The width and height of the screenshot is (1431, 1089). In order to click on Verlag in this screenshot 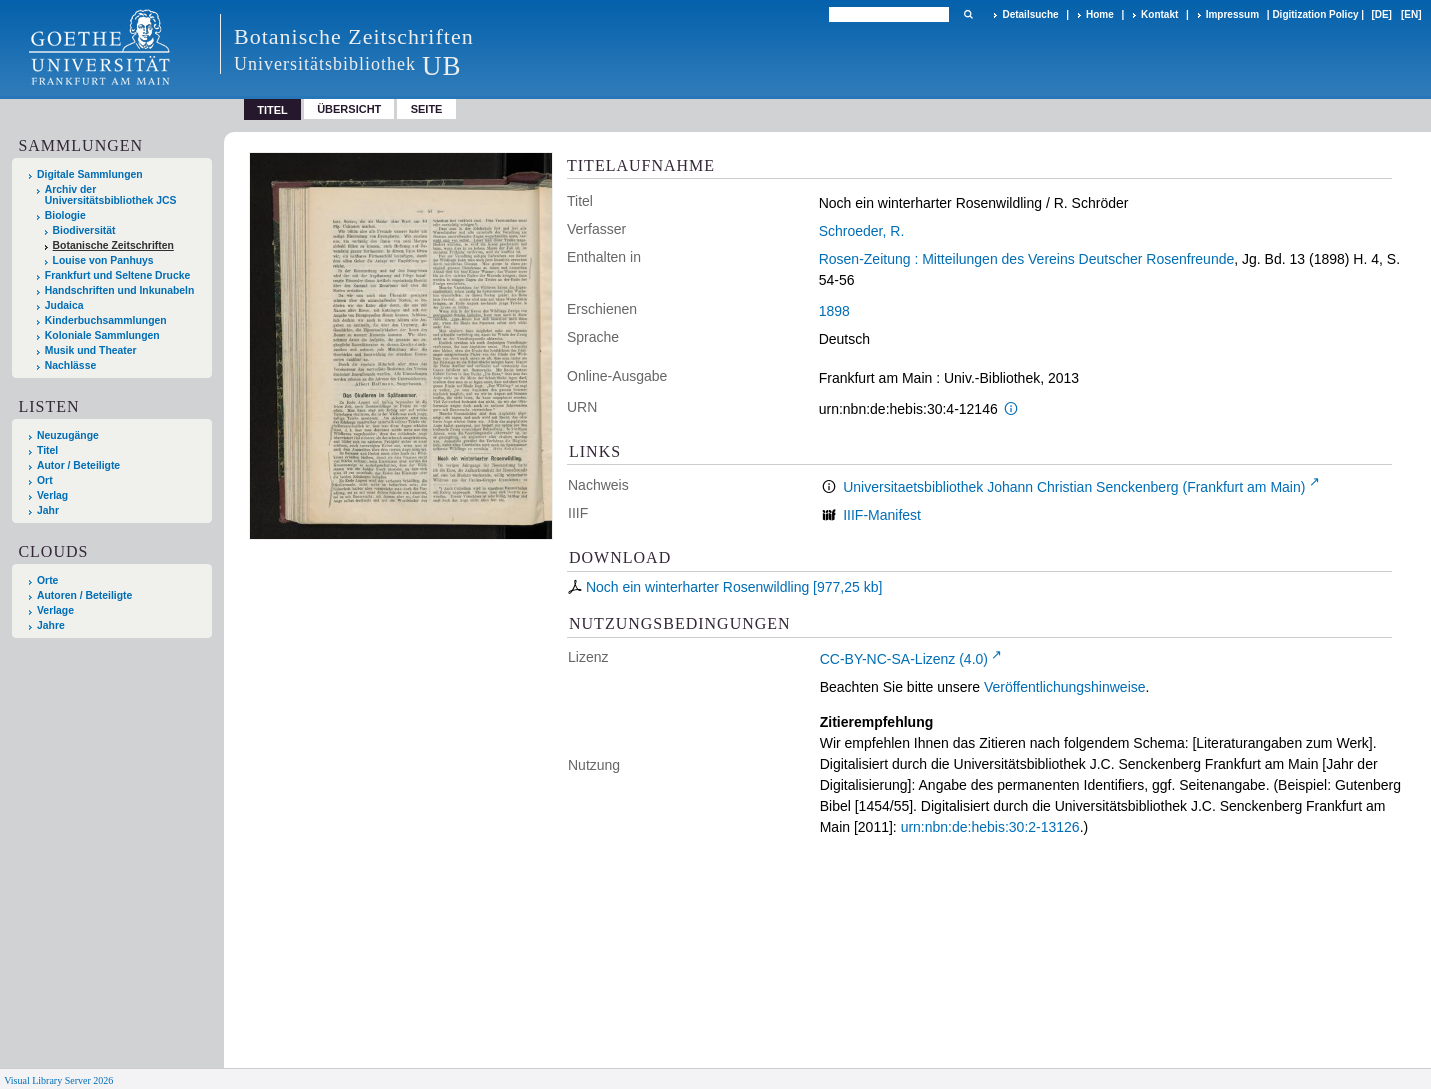, I will do `click(52, 495)`.